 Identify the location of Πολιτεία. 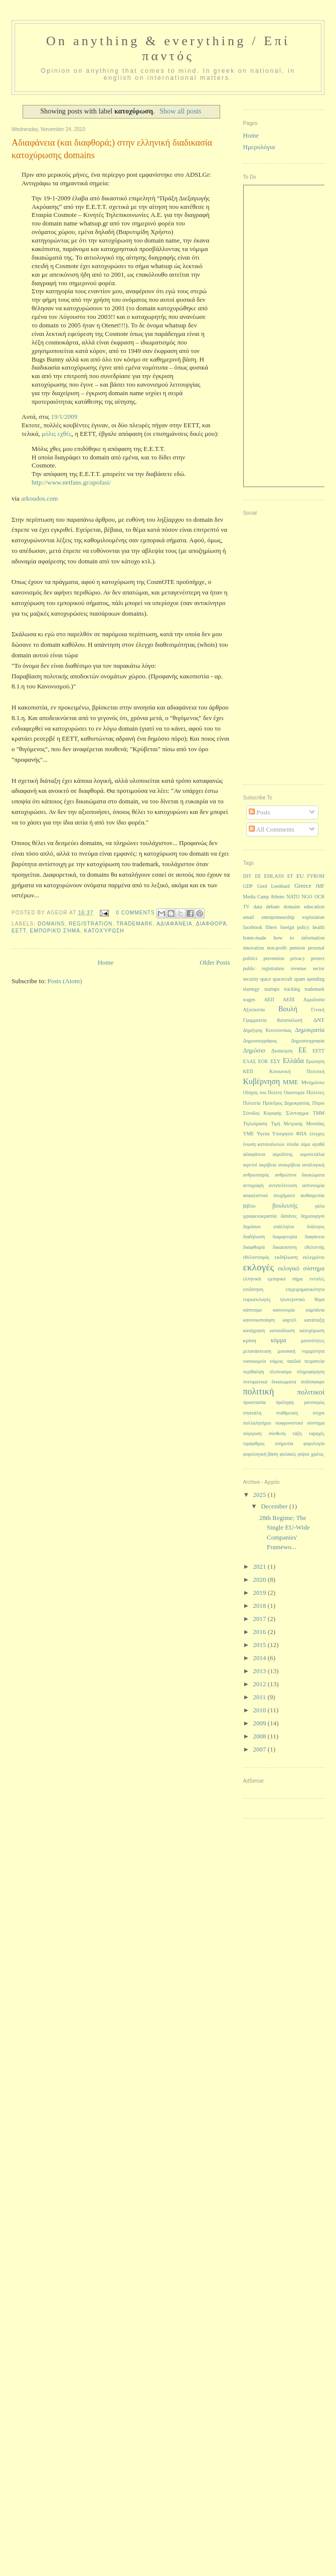
(252, 1103).